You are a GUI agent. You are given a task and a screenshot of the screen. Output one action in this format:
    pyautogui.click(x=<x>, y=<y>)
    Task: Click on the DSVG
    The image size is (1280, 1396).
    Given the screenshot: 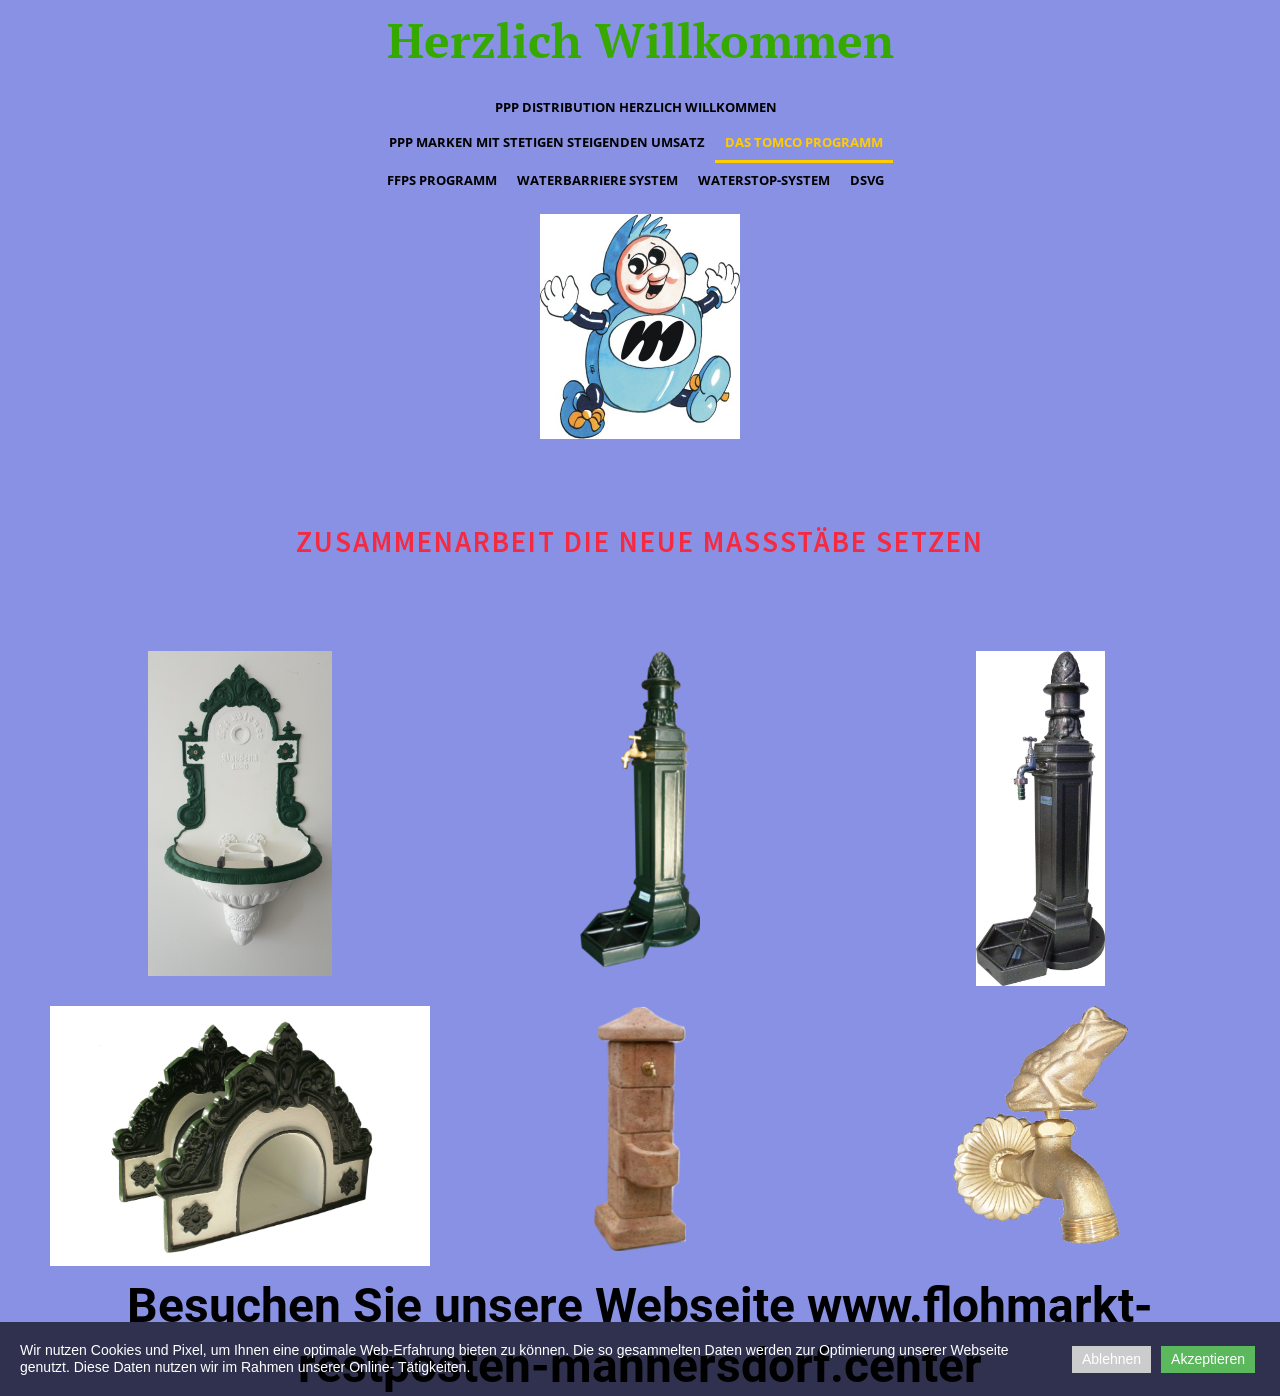 What is the action you would take?
    pyautogui.click(x=867, y=180)
    